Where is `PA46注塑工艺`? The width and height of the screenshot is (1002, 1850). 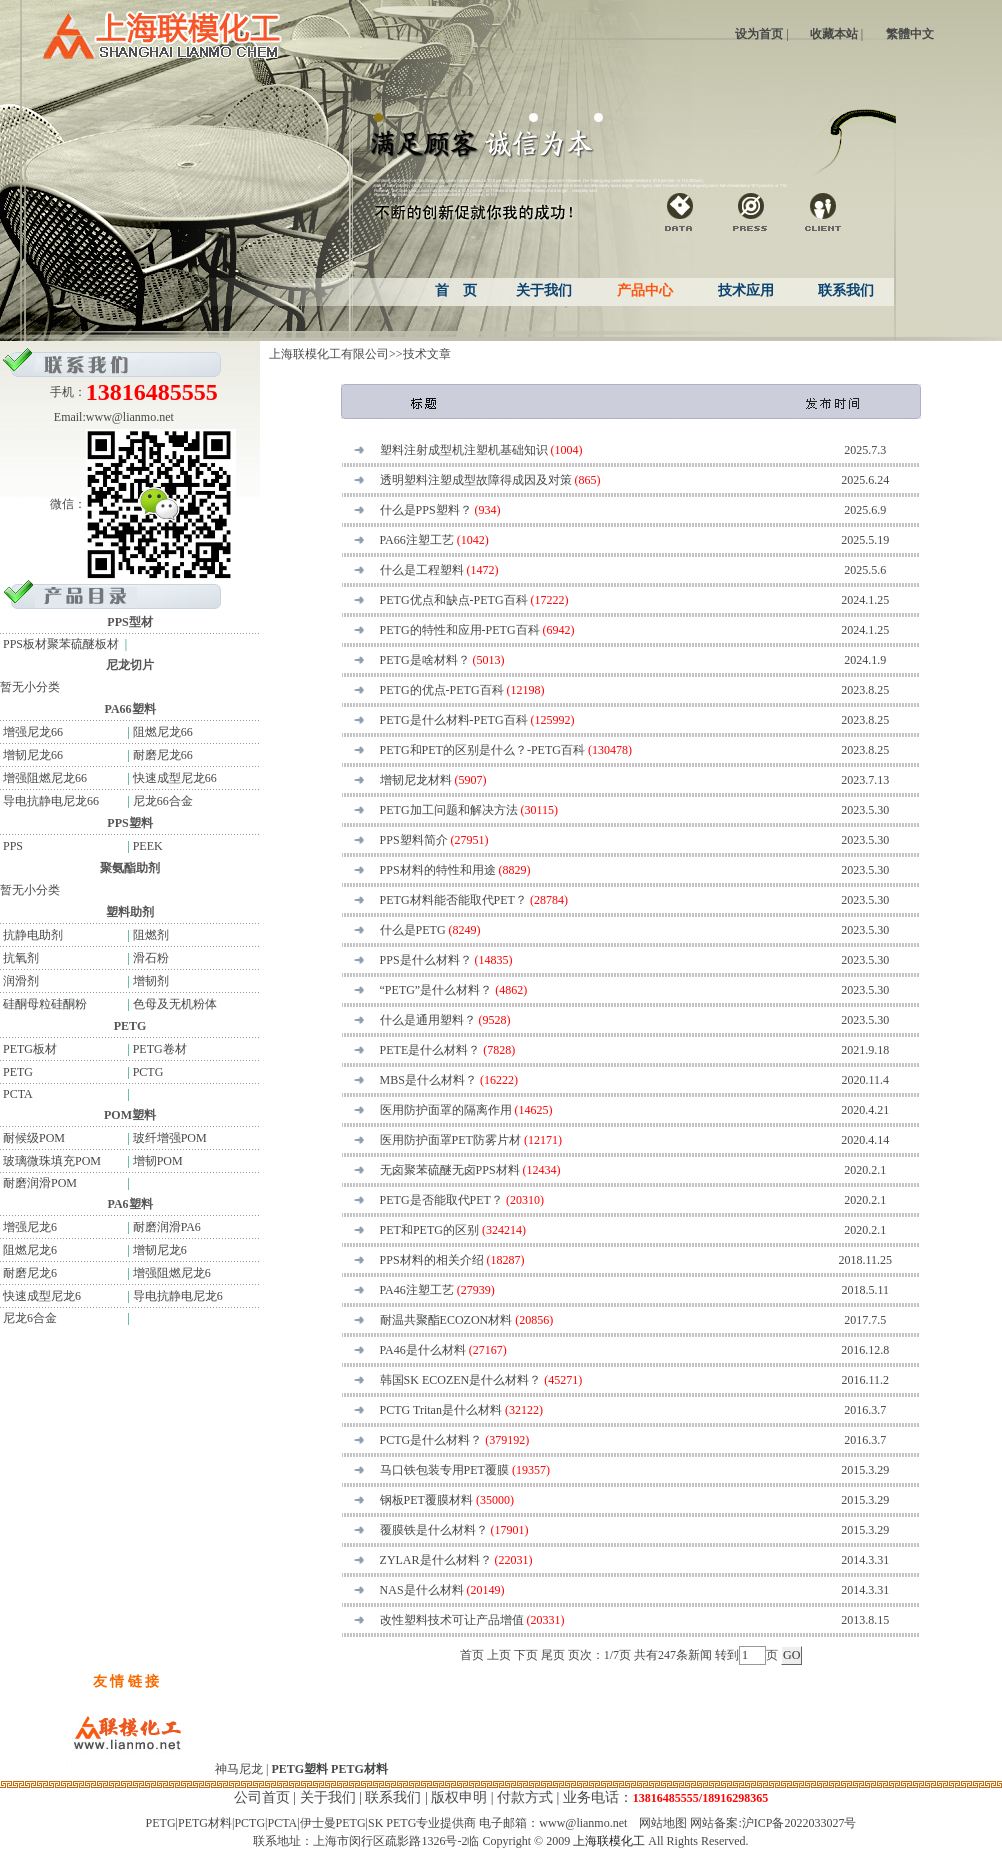 PA46注塑工艺 is located at coordinates (417, 1290).